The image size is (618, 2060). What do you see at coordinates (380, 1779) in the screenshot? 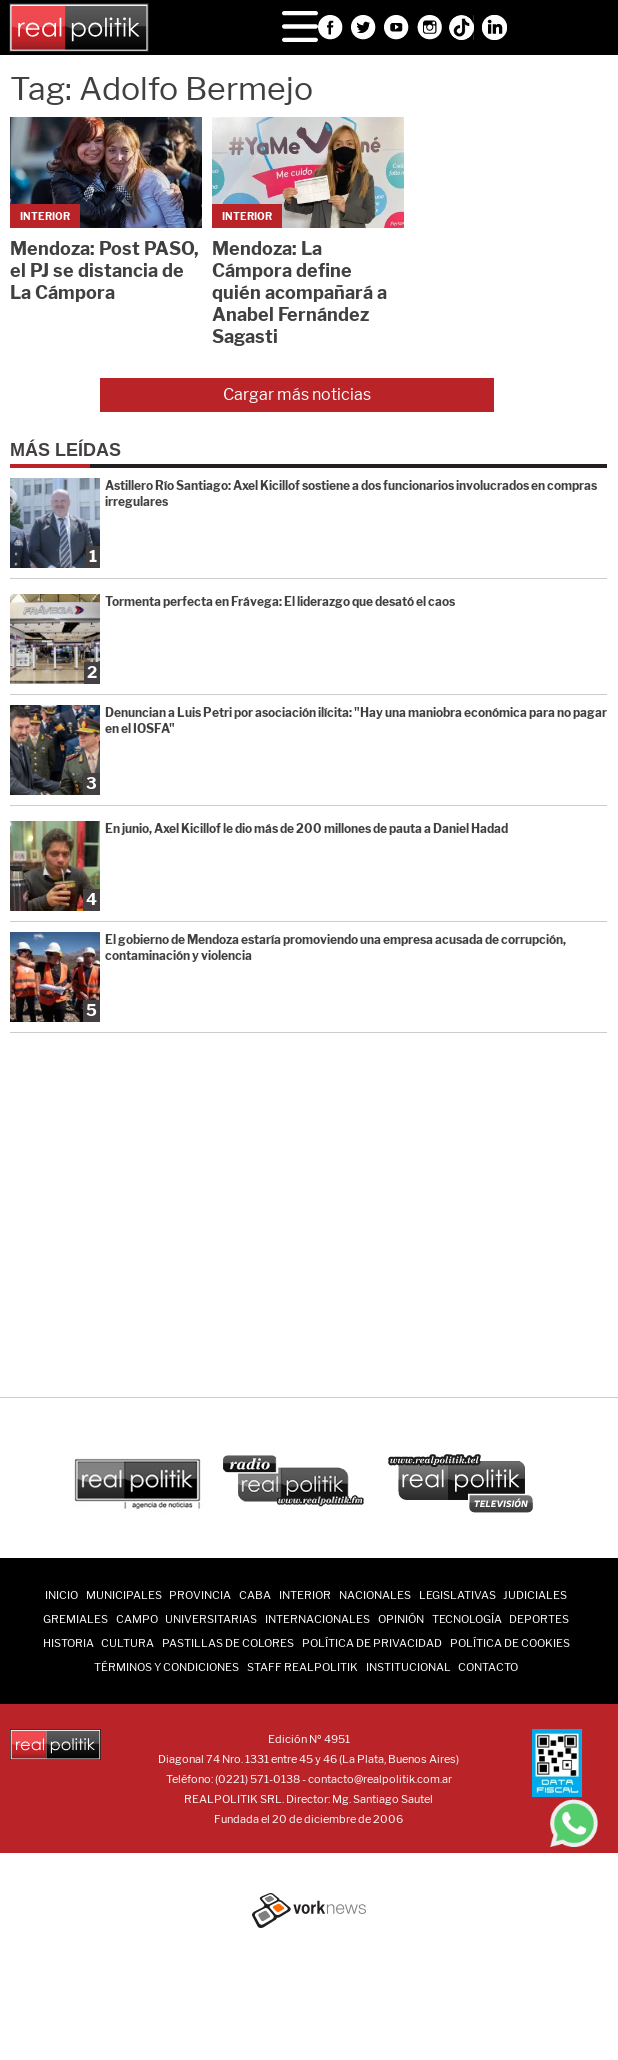
I see `contacto@realpolitik.com.ar` at bounding box center [380, 1779].